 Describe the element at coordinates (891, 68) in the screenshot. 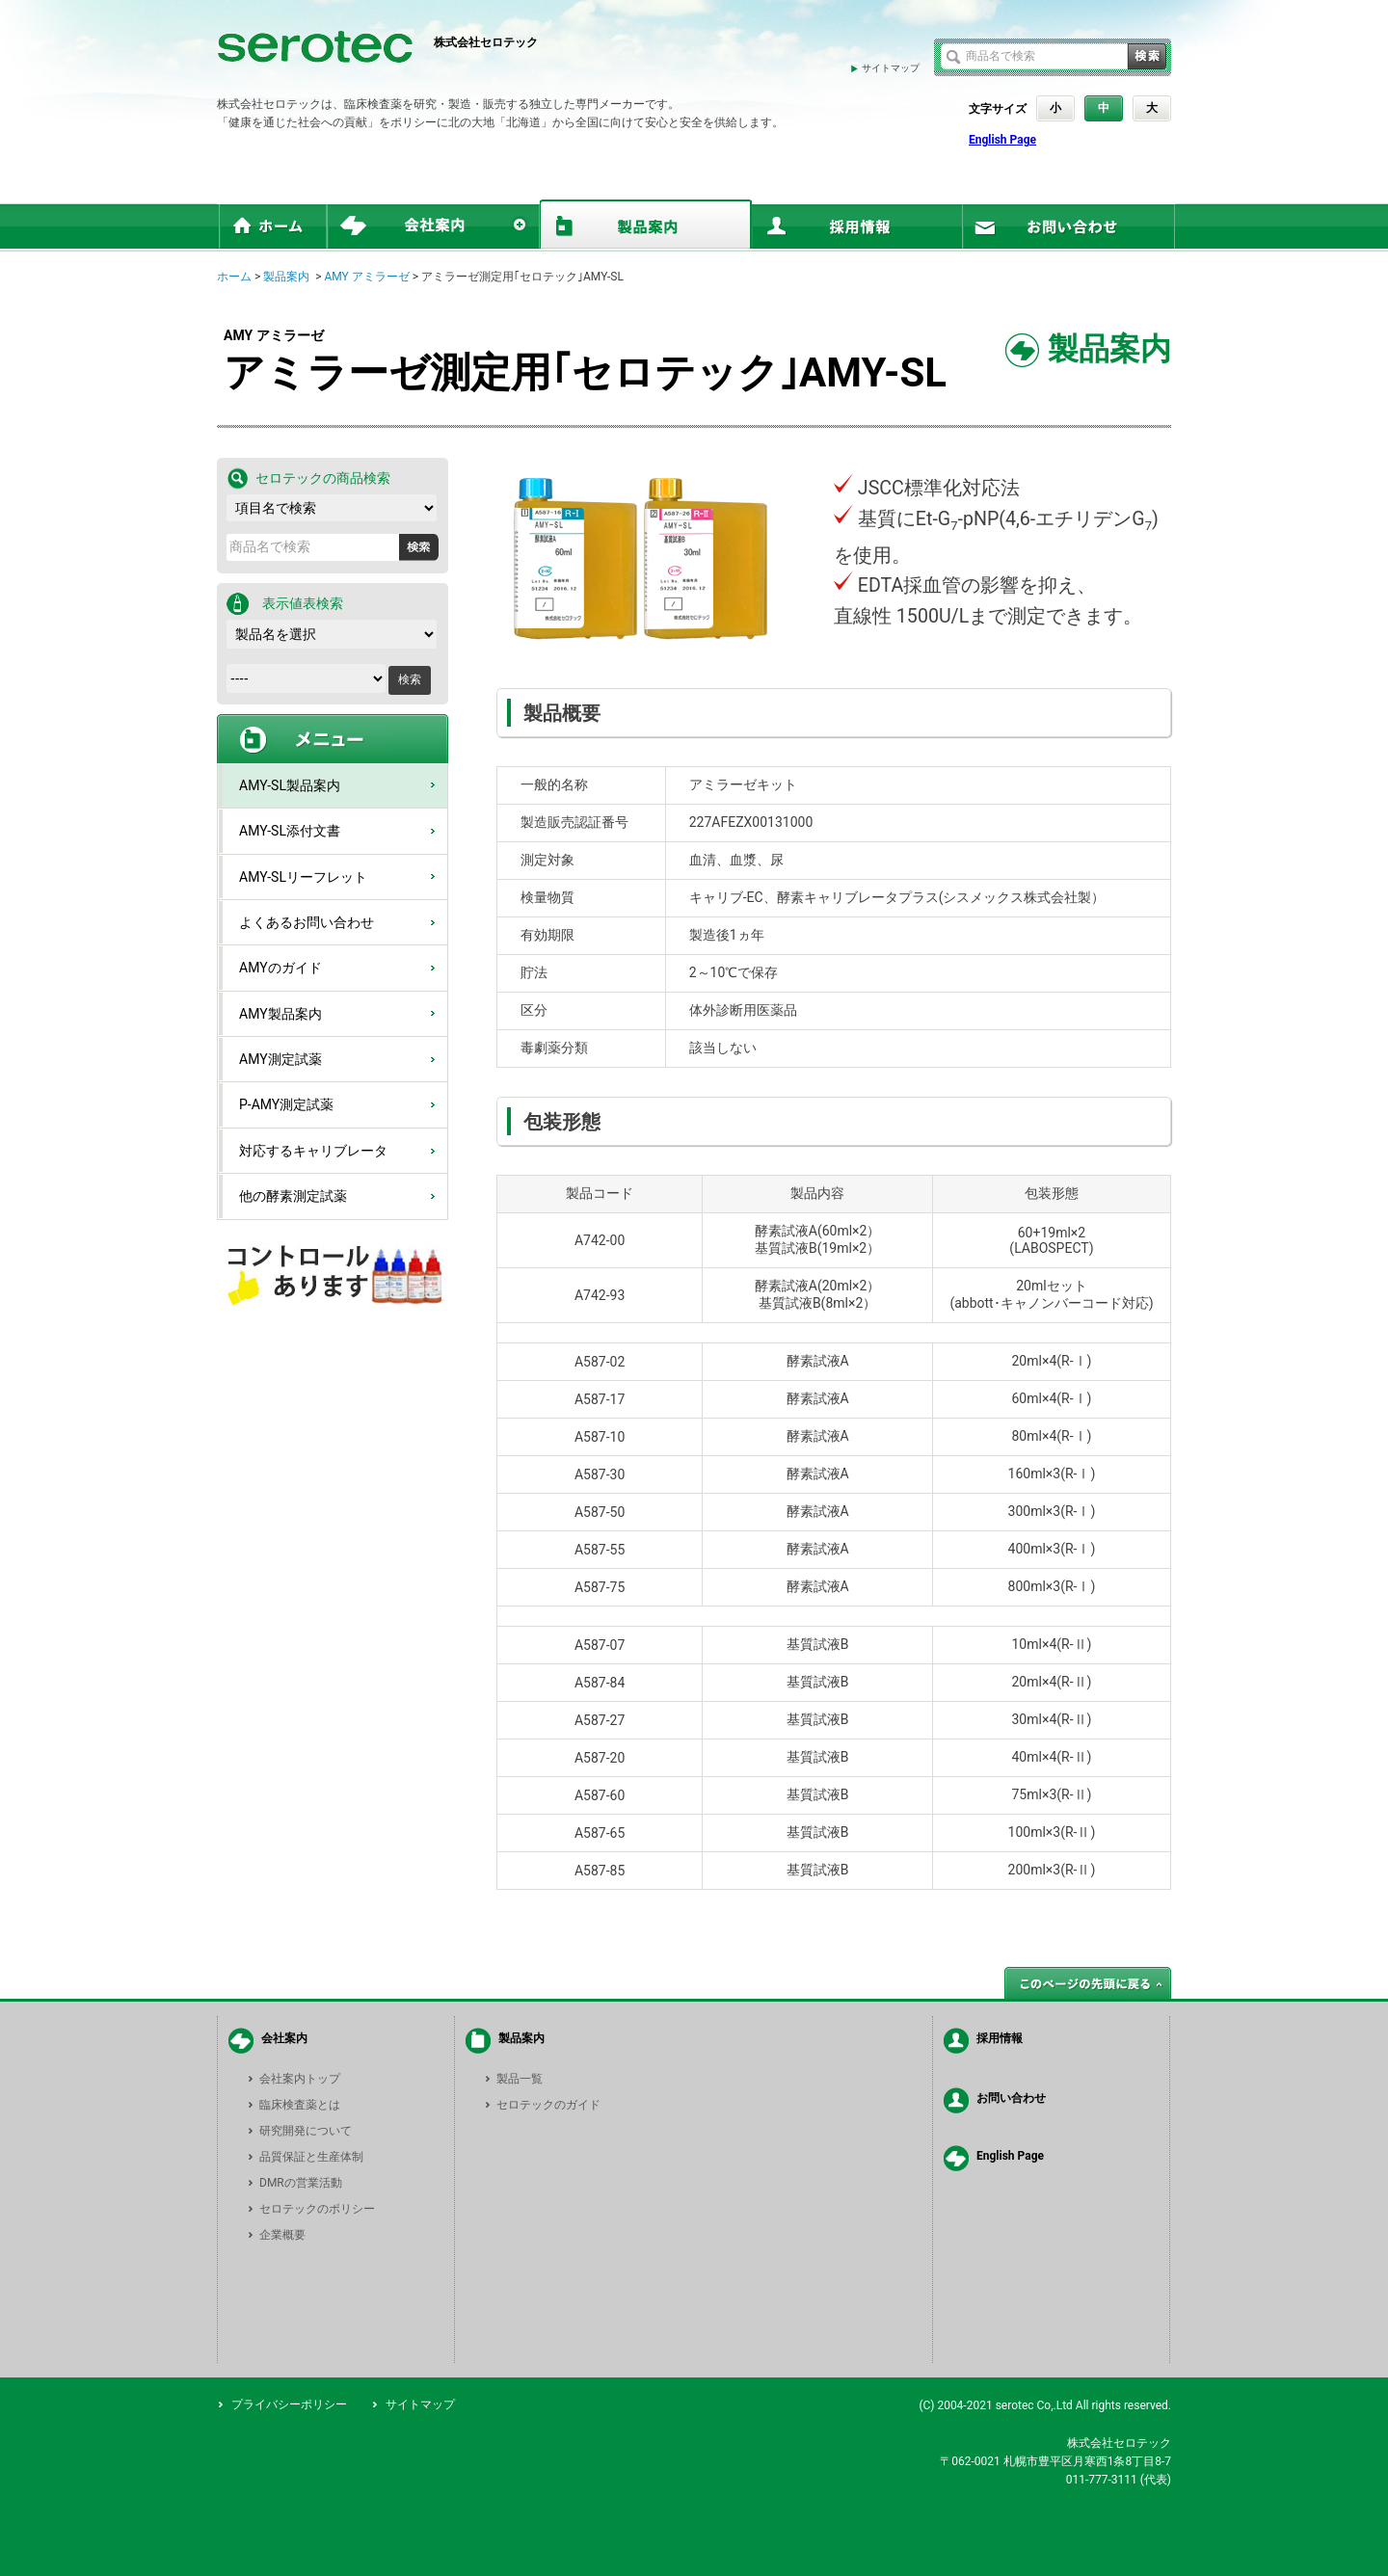

I see `サイトマップ` at that location.